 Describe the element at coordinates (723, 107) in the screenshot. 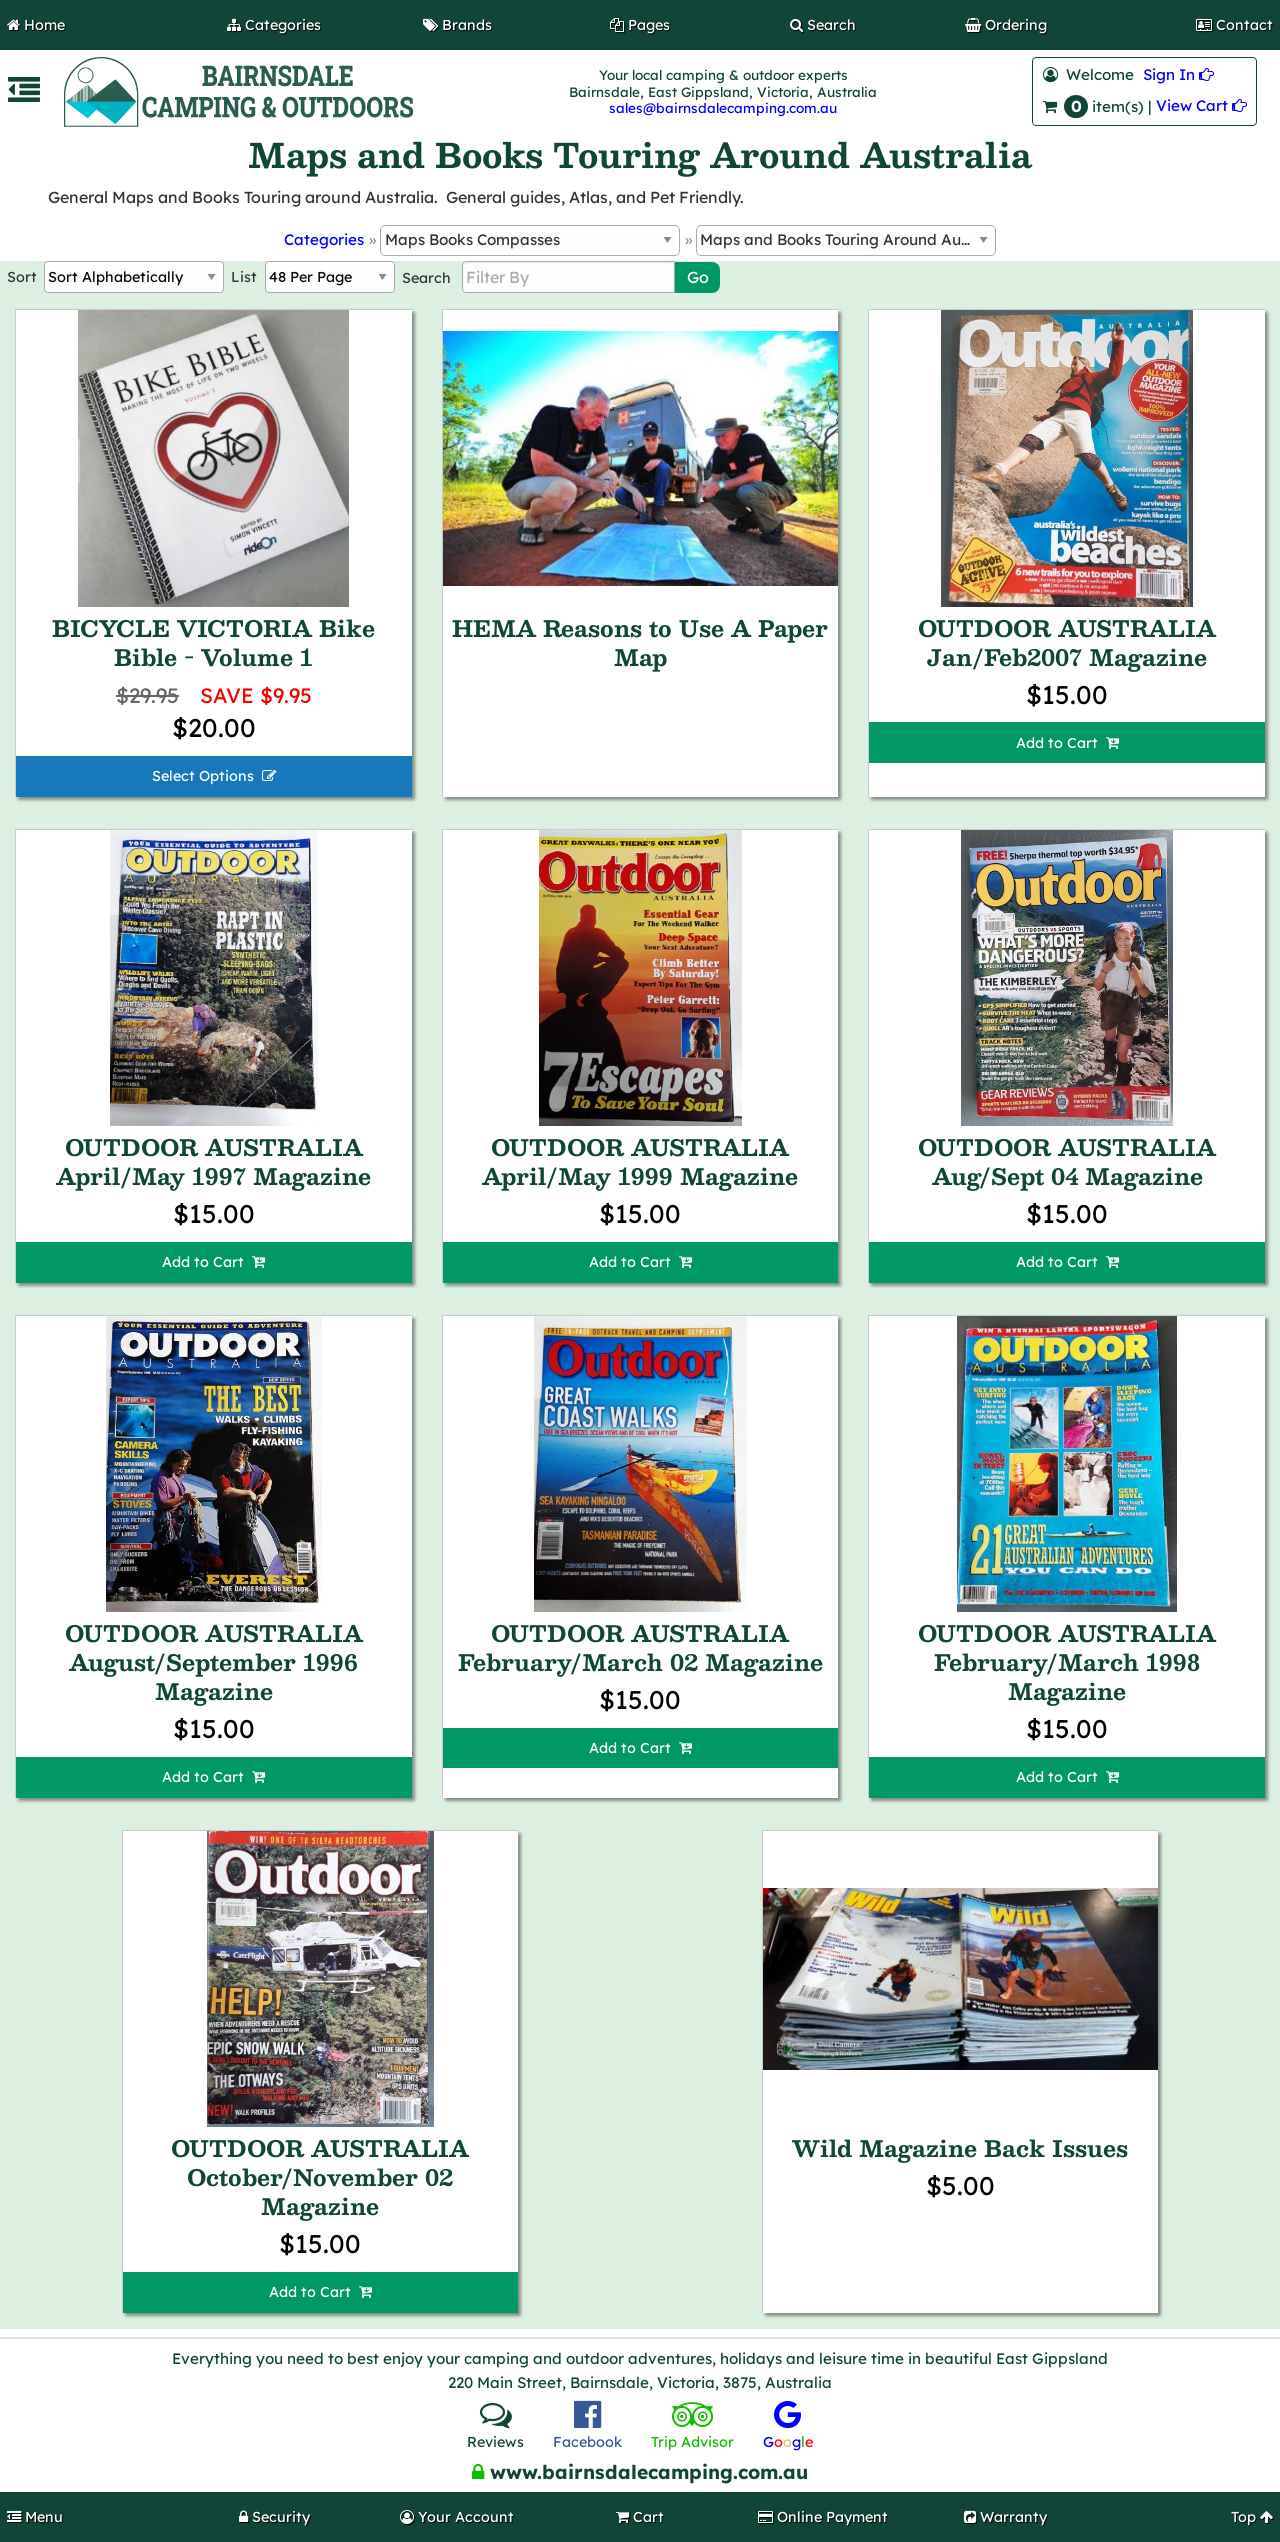

I see `sales@bairnsdalecamping.com.au` at that location.